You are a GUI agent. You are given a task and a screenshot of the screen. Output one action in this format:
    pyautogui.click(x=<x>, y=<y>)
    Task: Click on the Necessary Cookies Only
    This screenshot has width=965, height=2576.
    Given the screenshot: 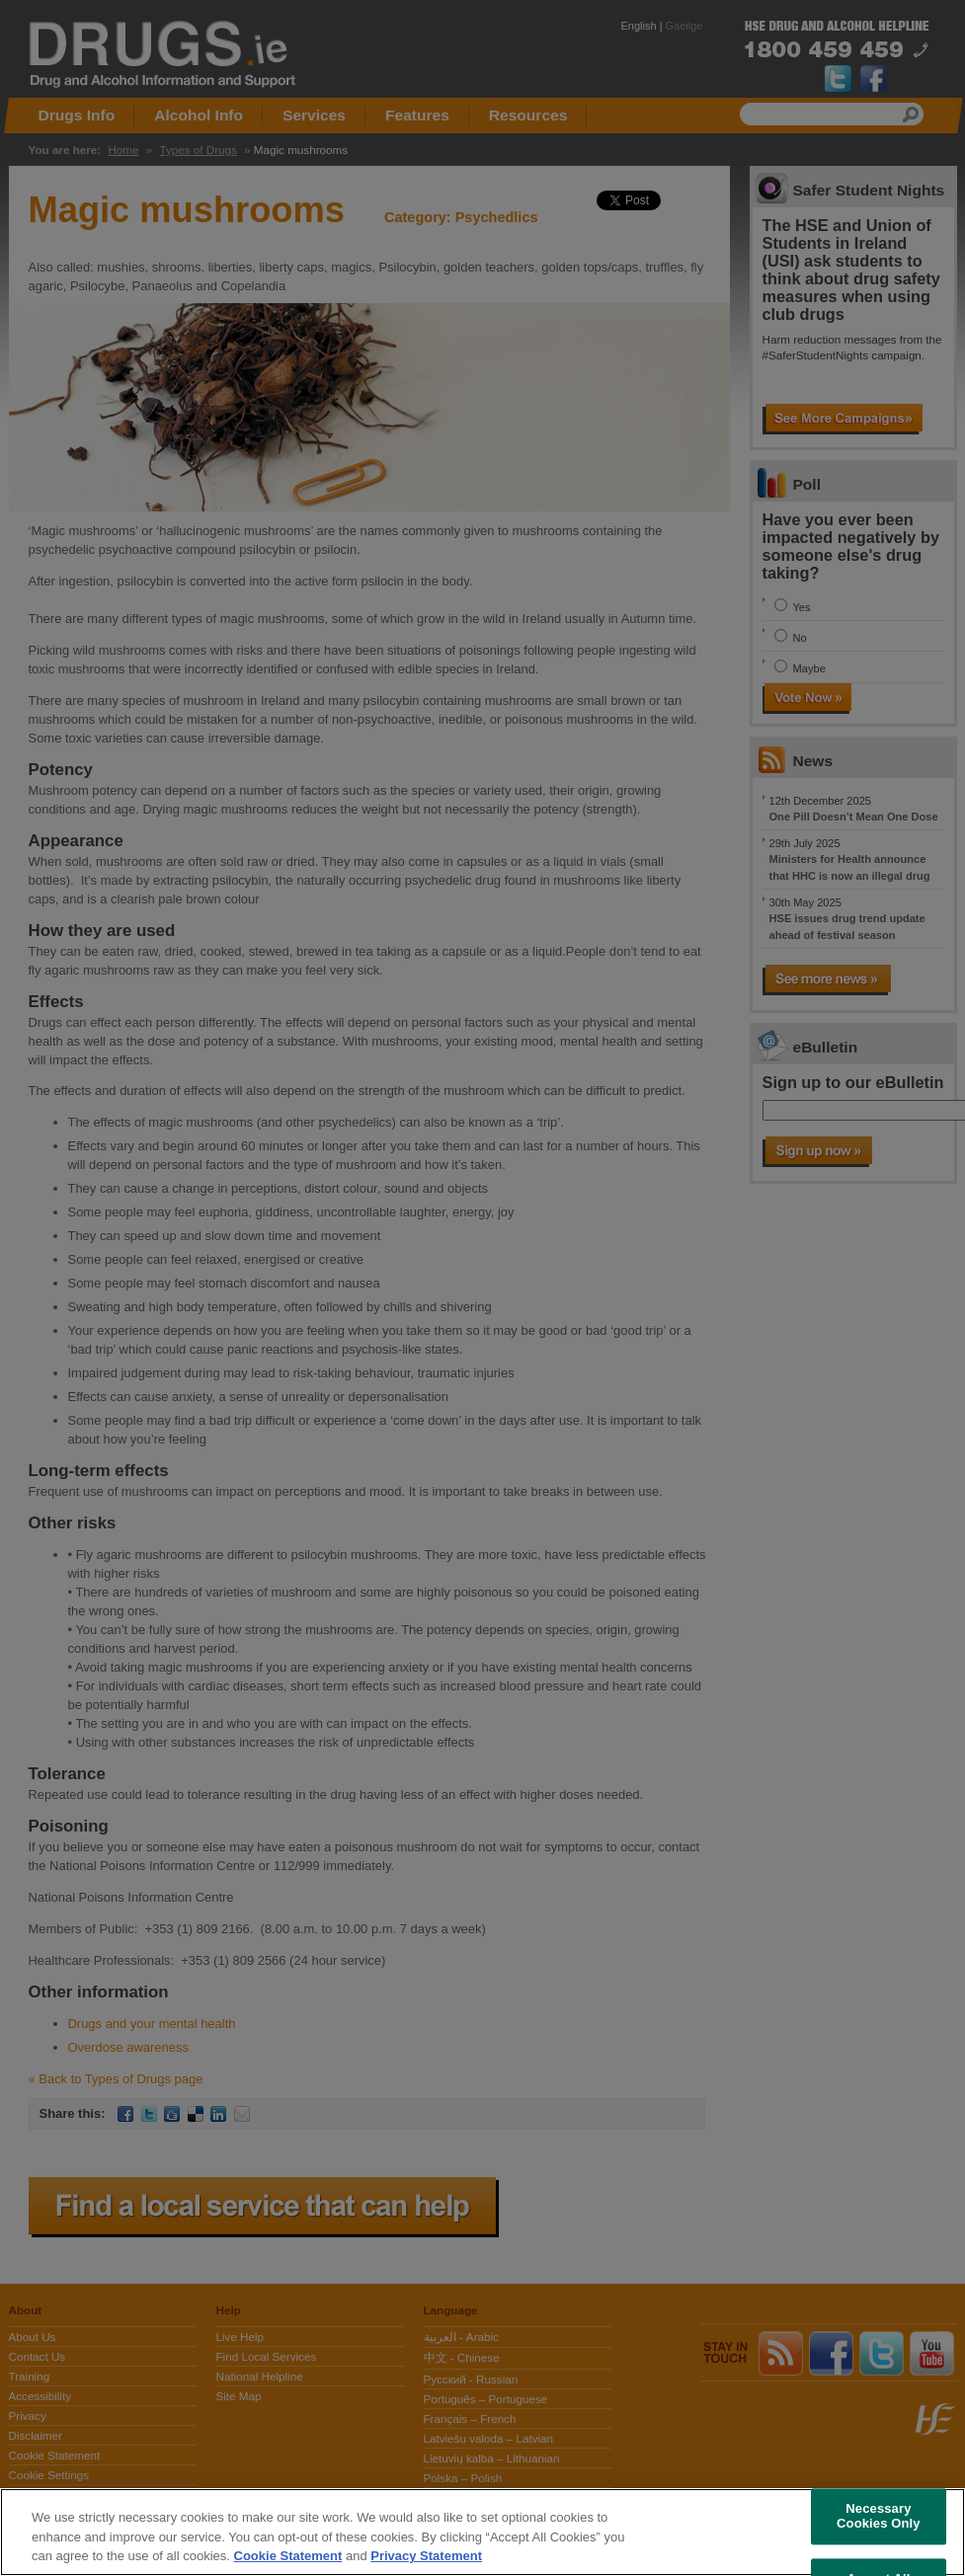 What is the action you would take?
    pyautogui.click(x=879, y=2516)
    